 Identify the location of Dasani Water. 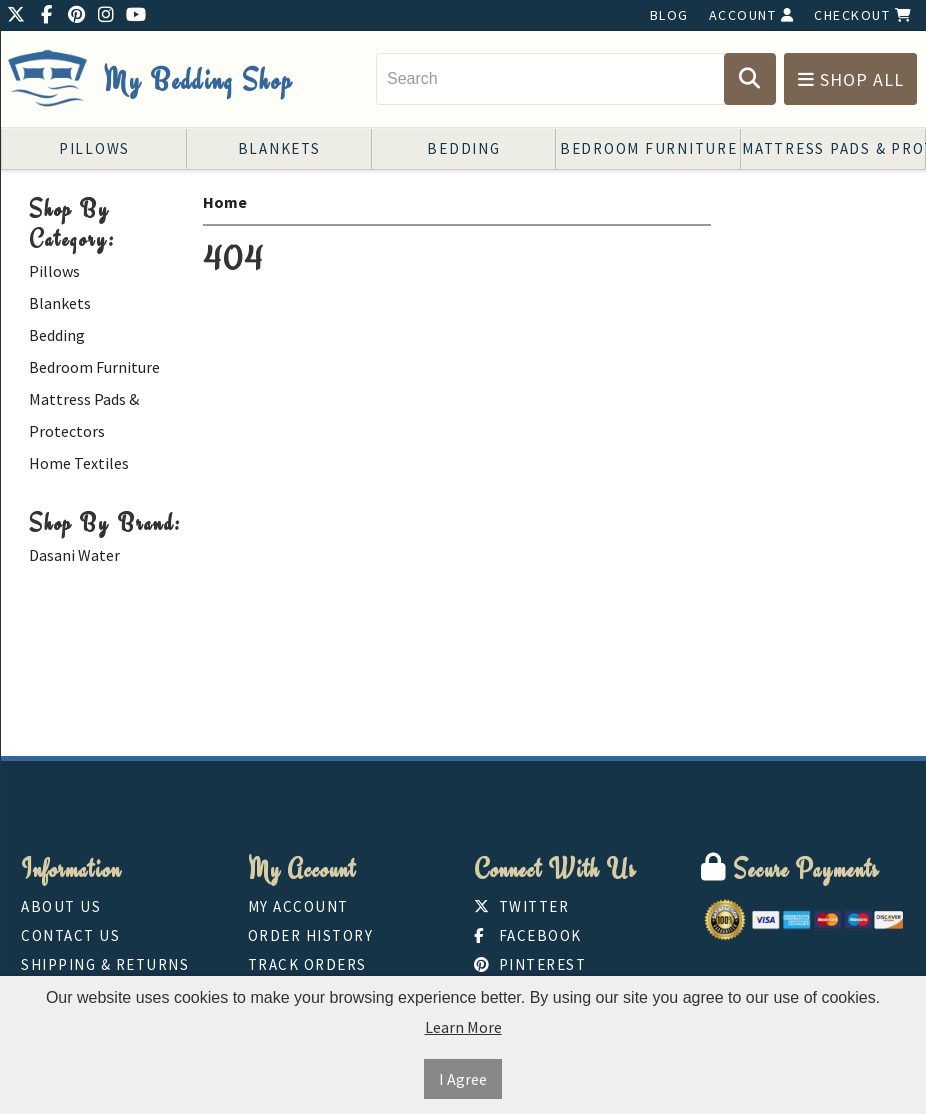
(74, 555).